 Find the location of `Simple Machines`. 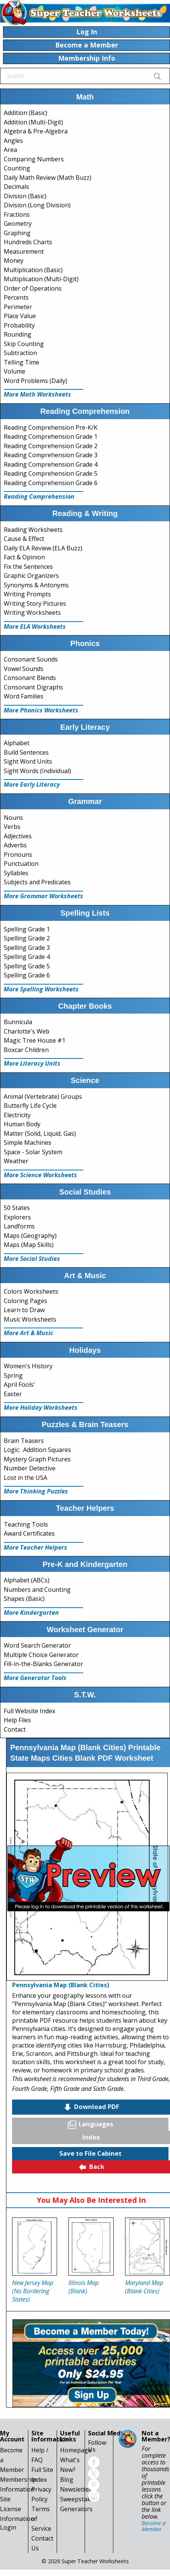

Simple Machines is located at coordinates (27, 1142).